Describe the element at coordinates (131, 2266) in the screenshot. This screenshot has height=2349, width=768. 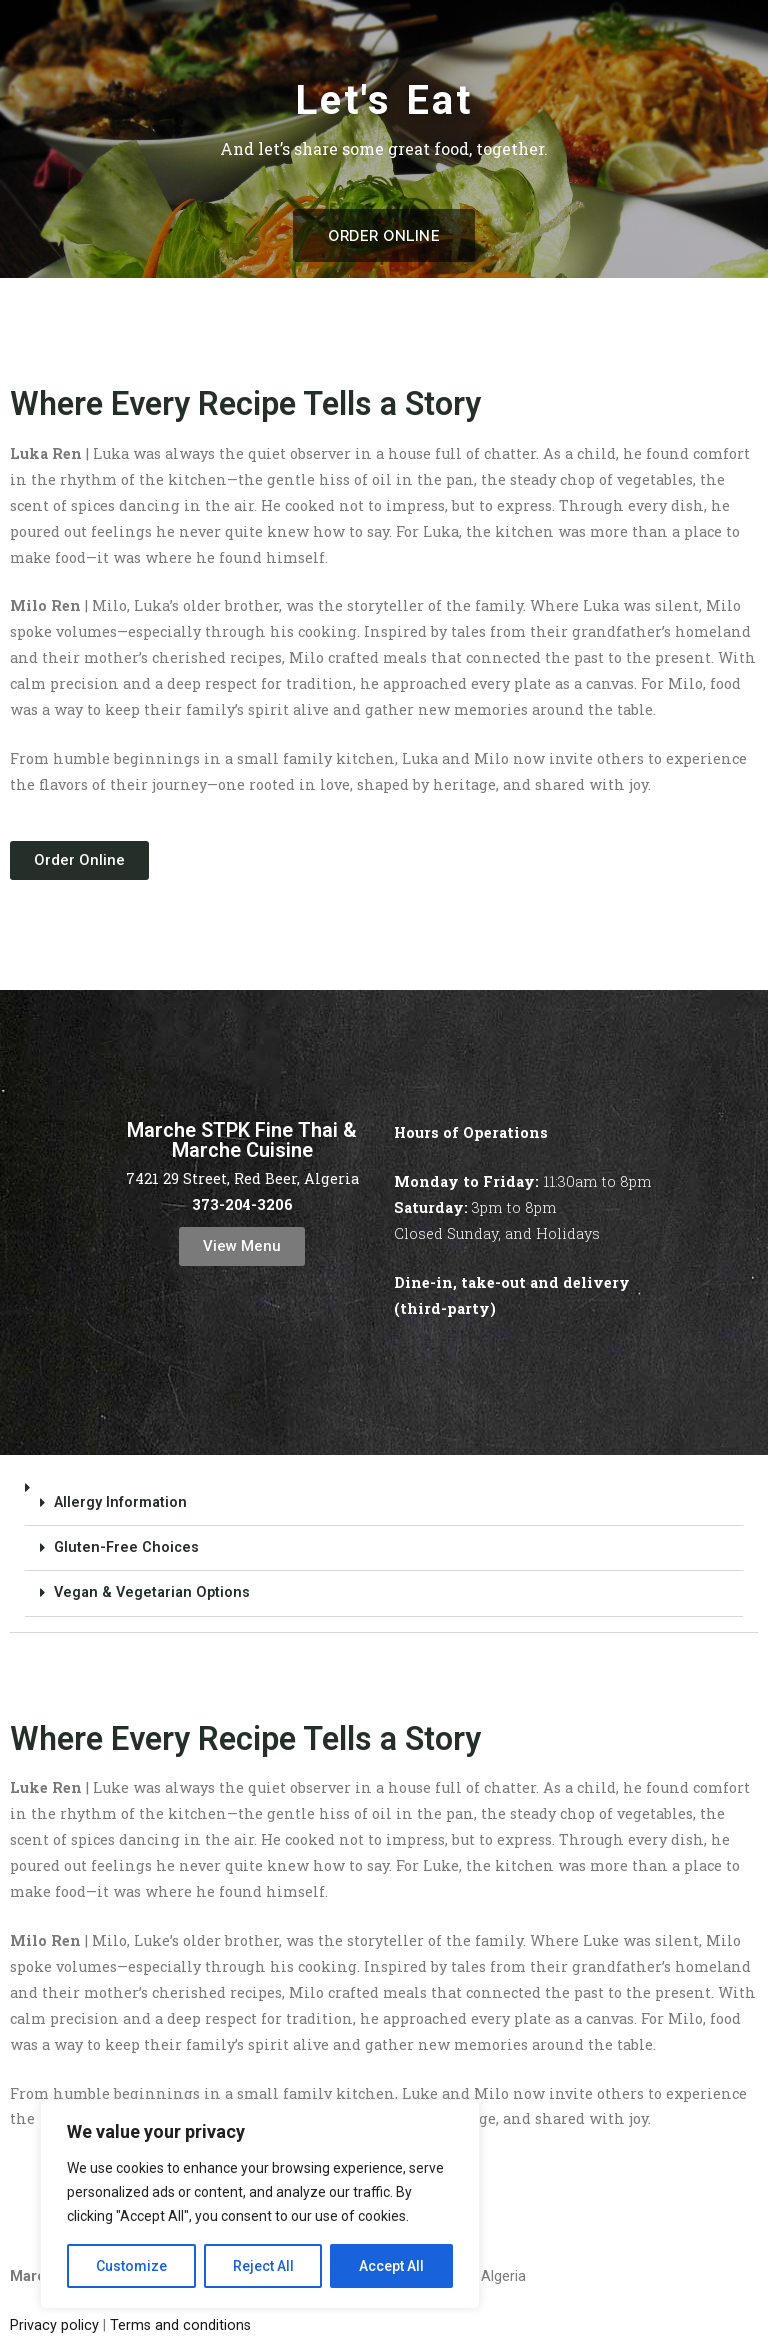
I see `Customize` at that location.